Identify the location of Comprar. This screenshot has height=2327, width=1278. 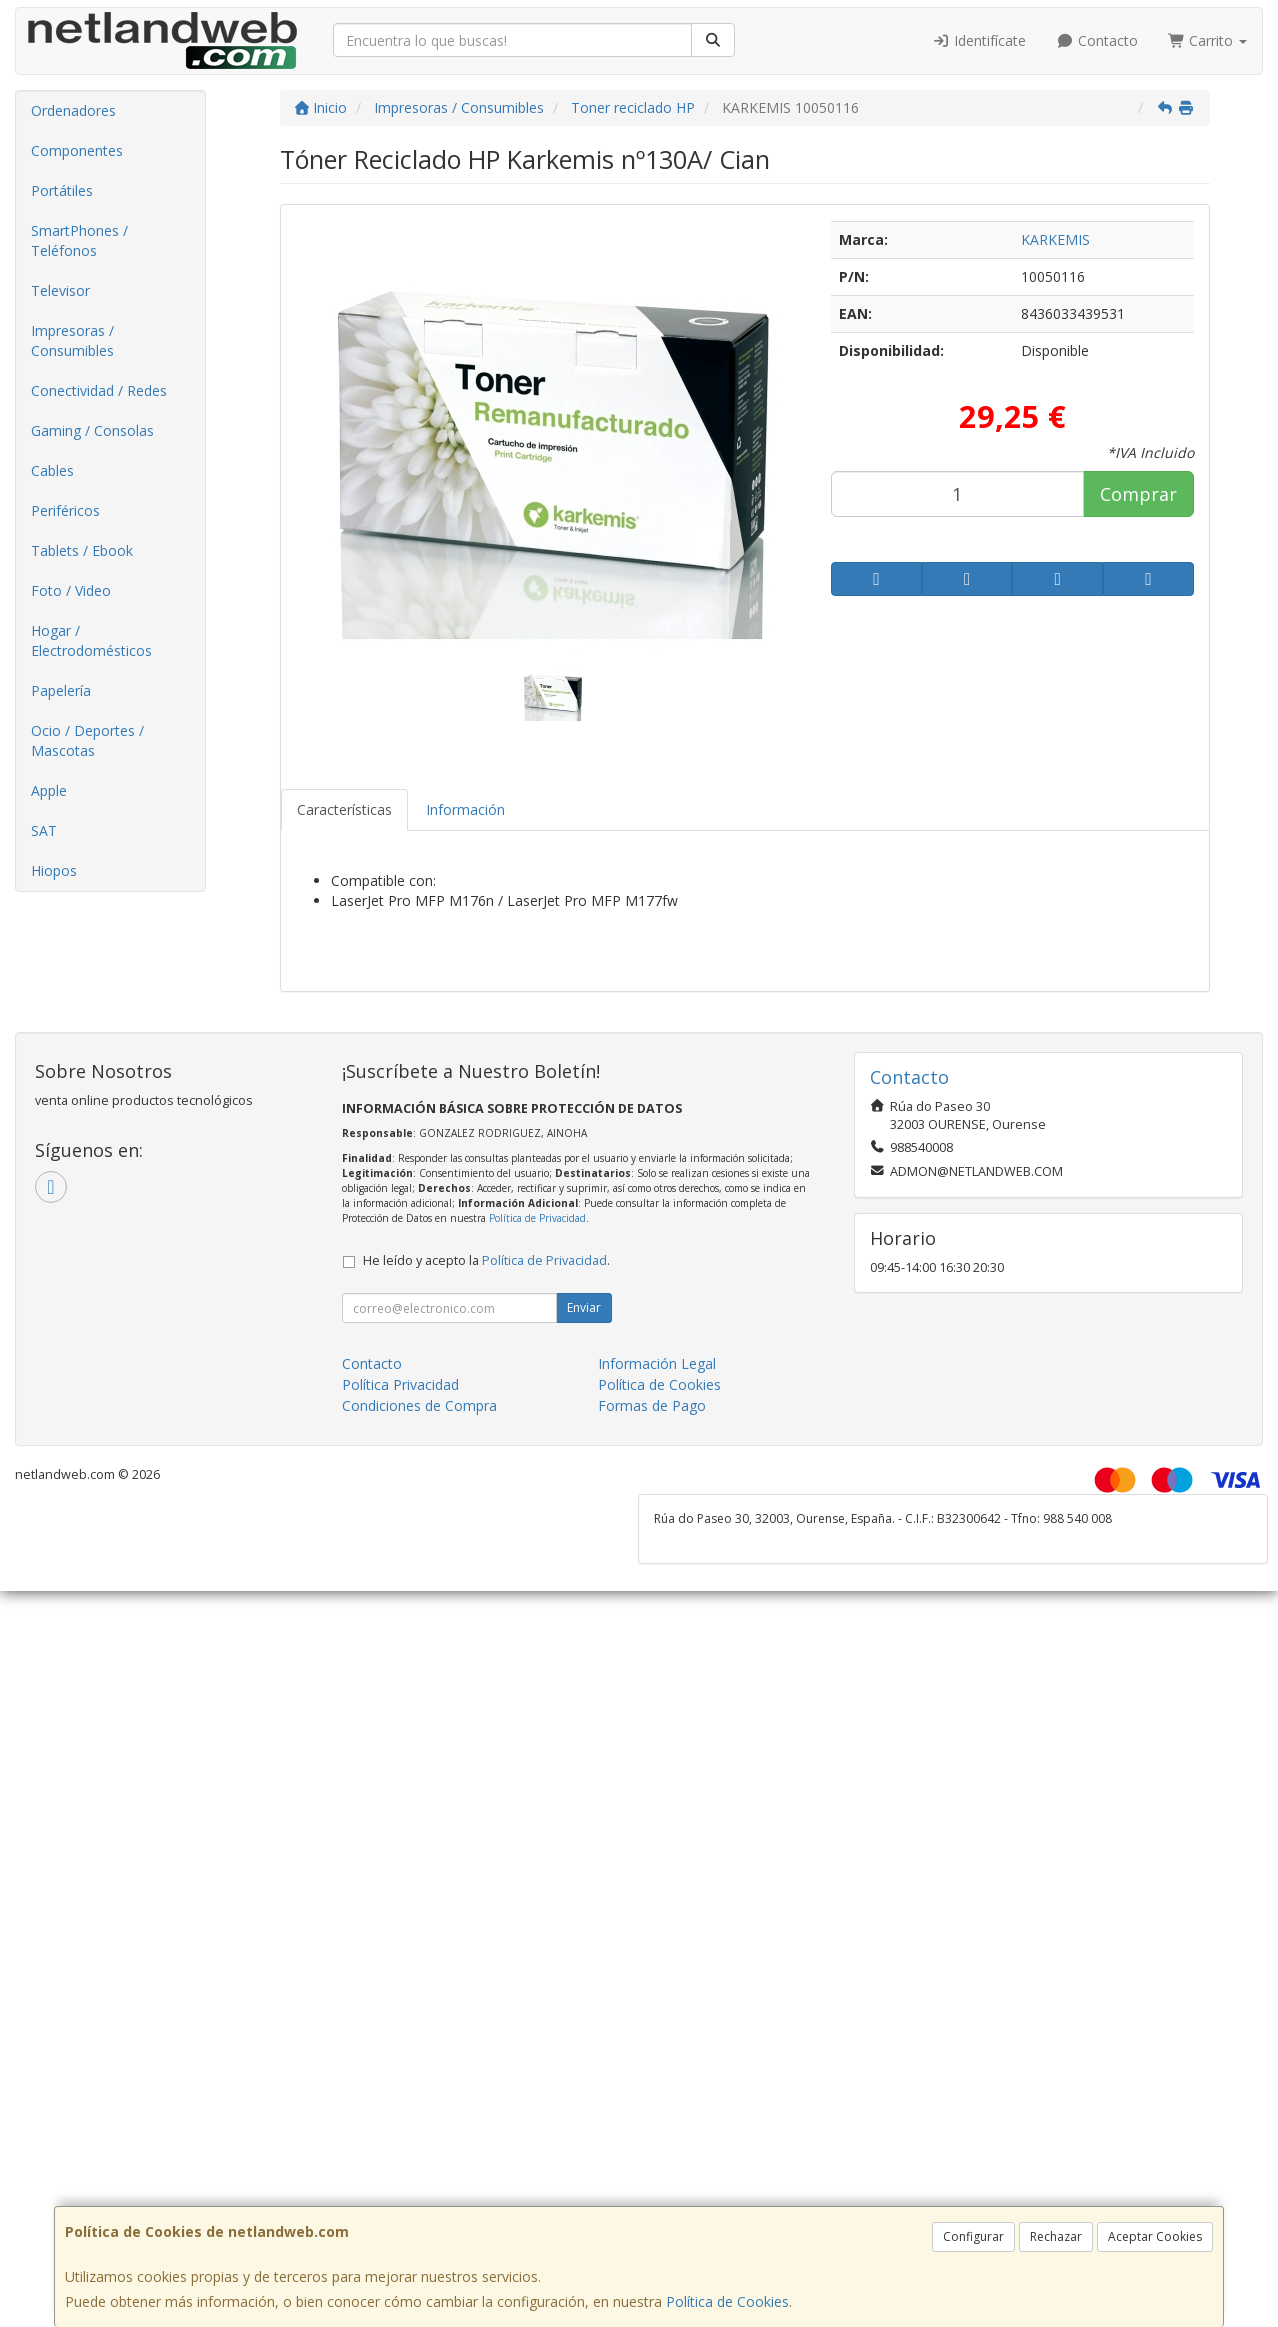
(1138, 494).